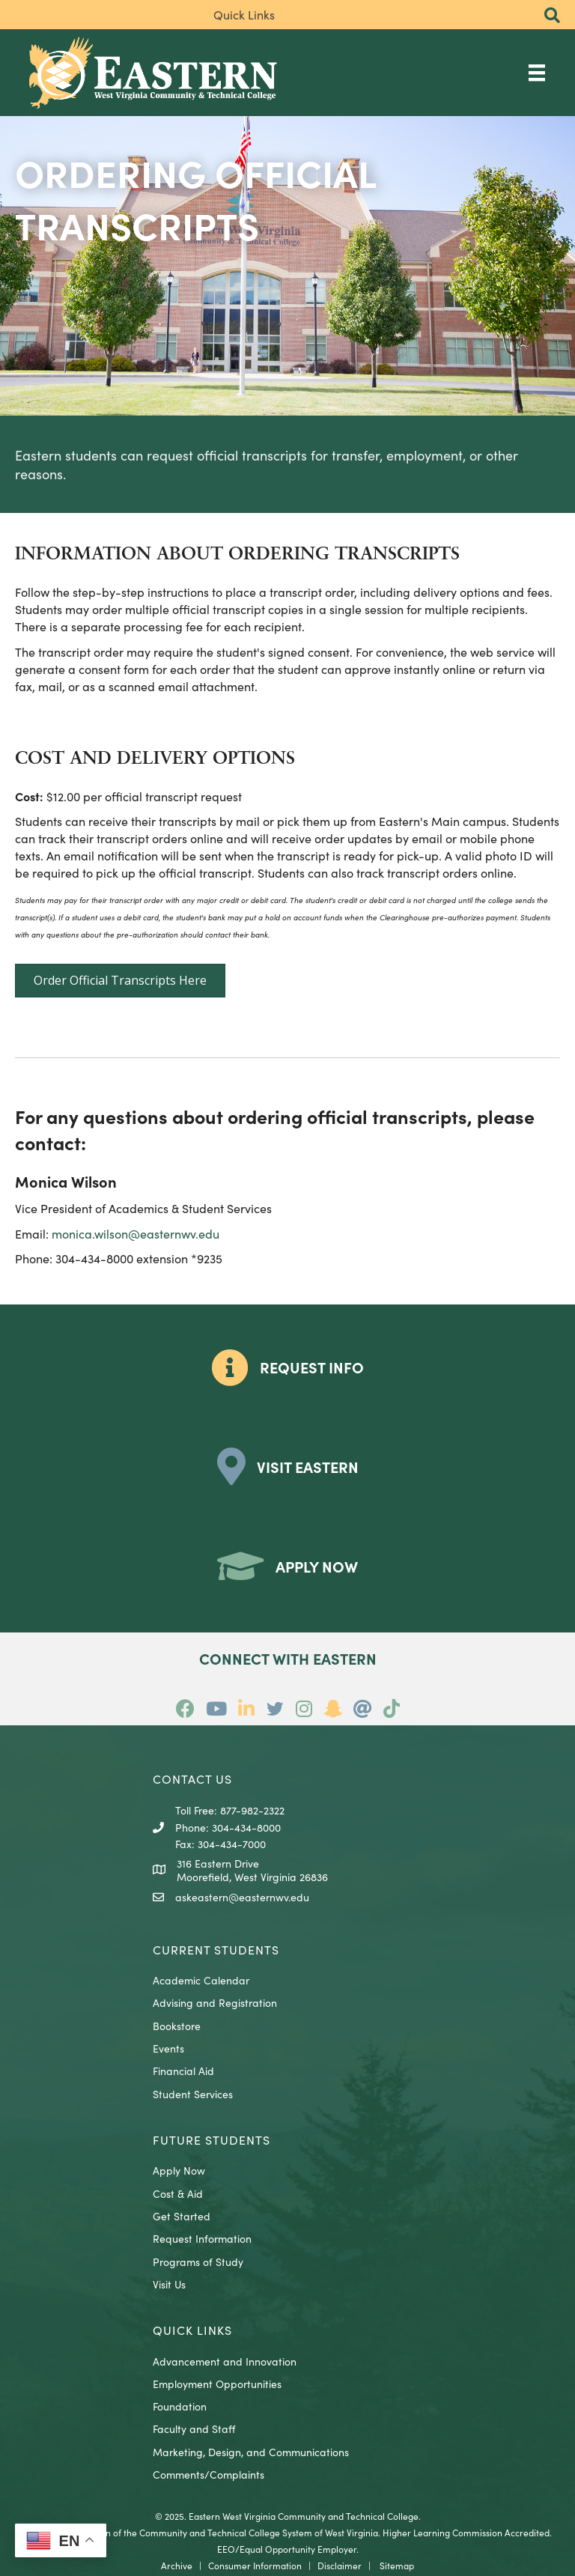 Image resolution: width=575 pixels, height=2576 pixels. What do you see at coordinates (224, 2361) in the screenshot?
I see `Advancement and Innovation` at bounding box center [224, 2361].